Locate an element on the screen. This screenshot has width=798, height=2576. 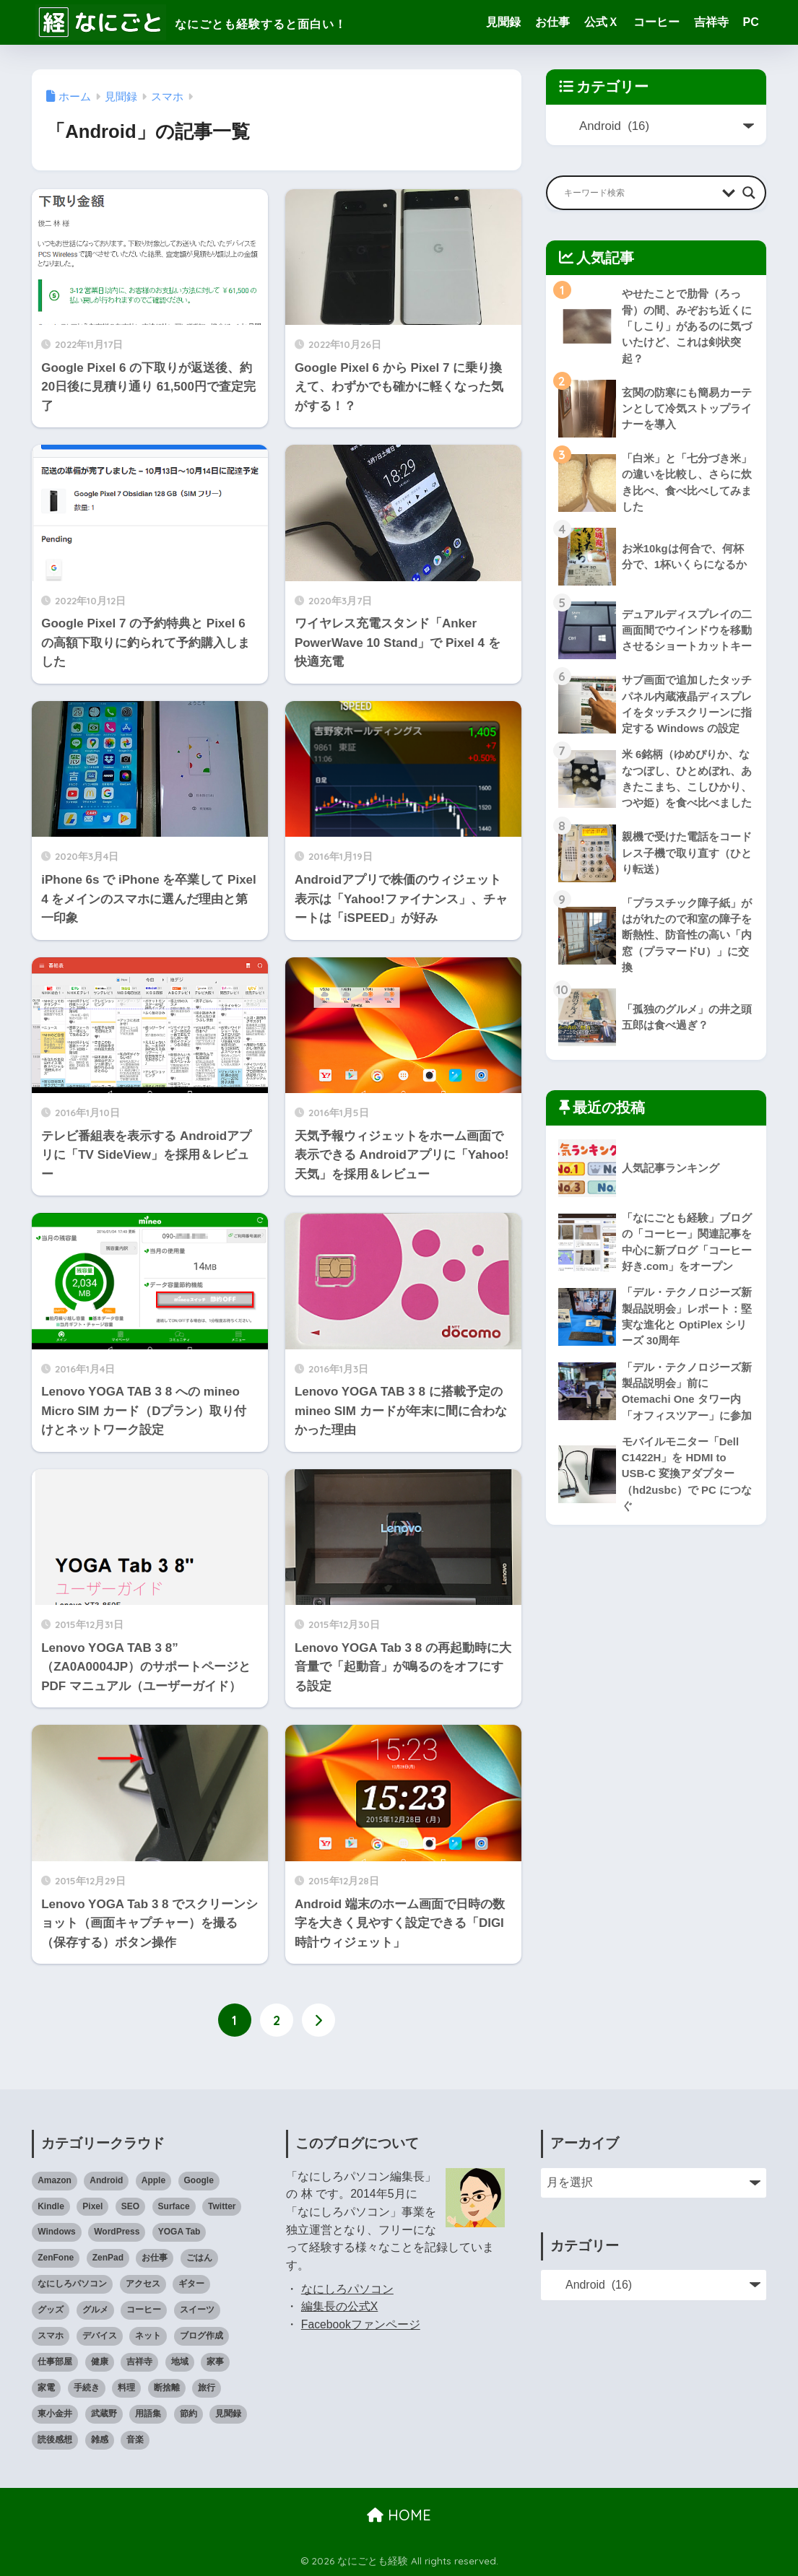
アクセス [アクセス (1個の項目)] is located at coordinates (143, 2284).